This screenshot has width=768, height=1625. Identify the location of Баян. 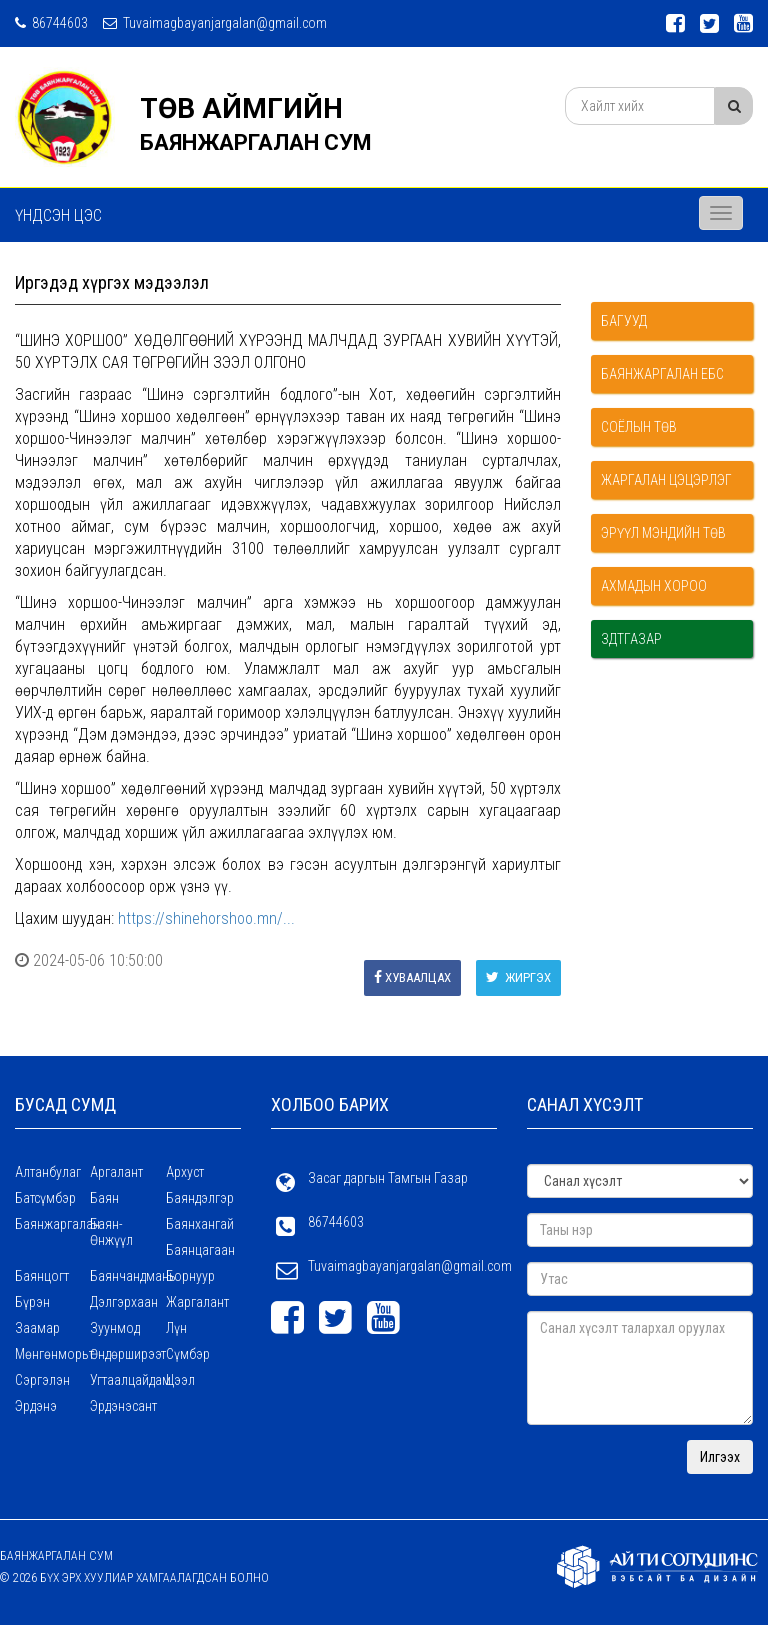
(104, 1198).